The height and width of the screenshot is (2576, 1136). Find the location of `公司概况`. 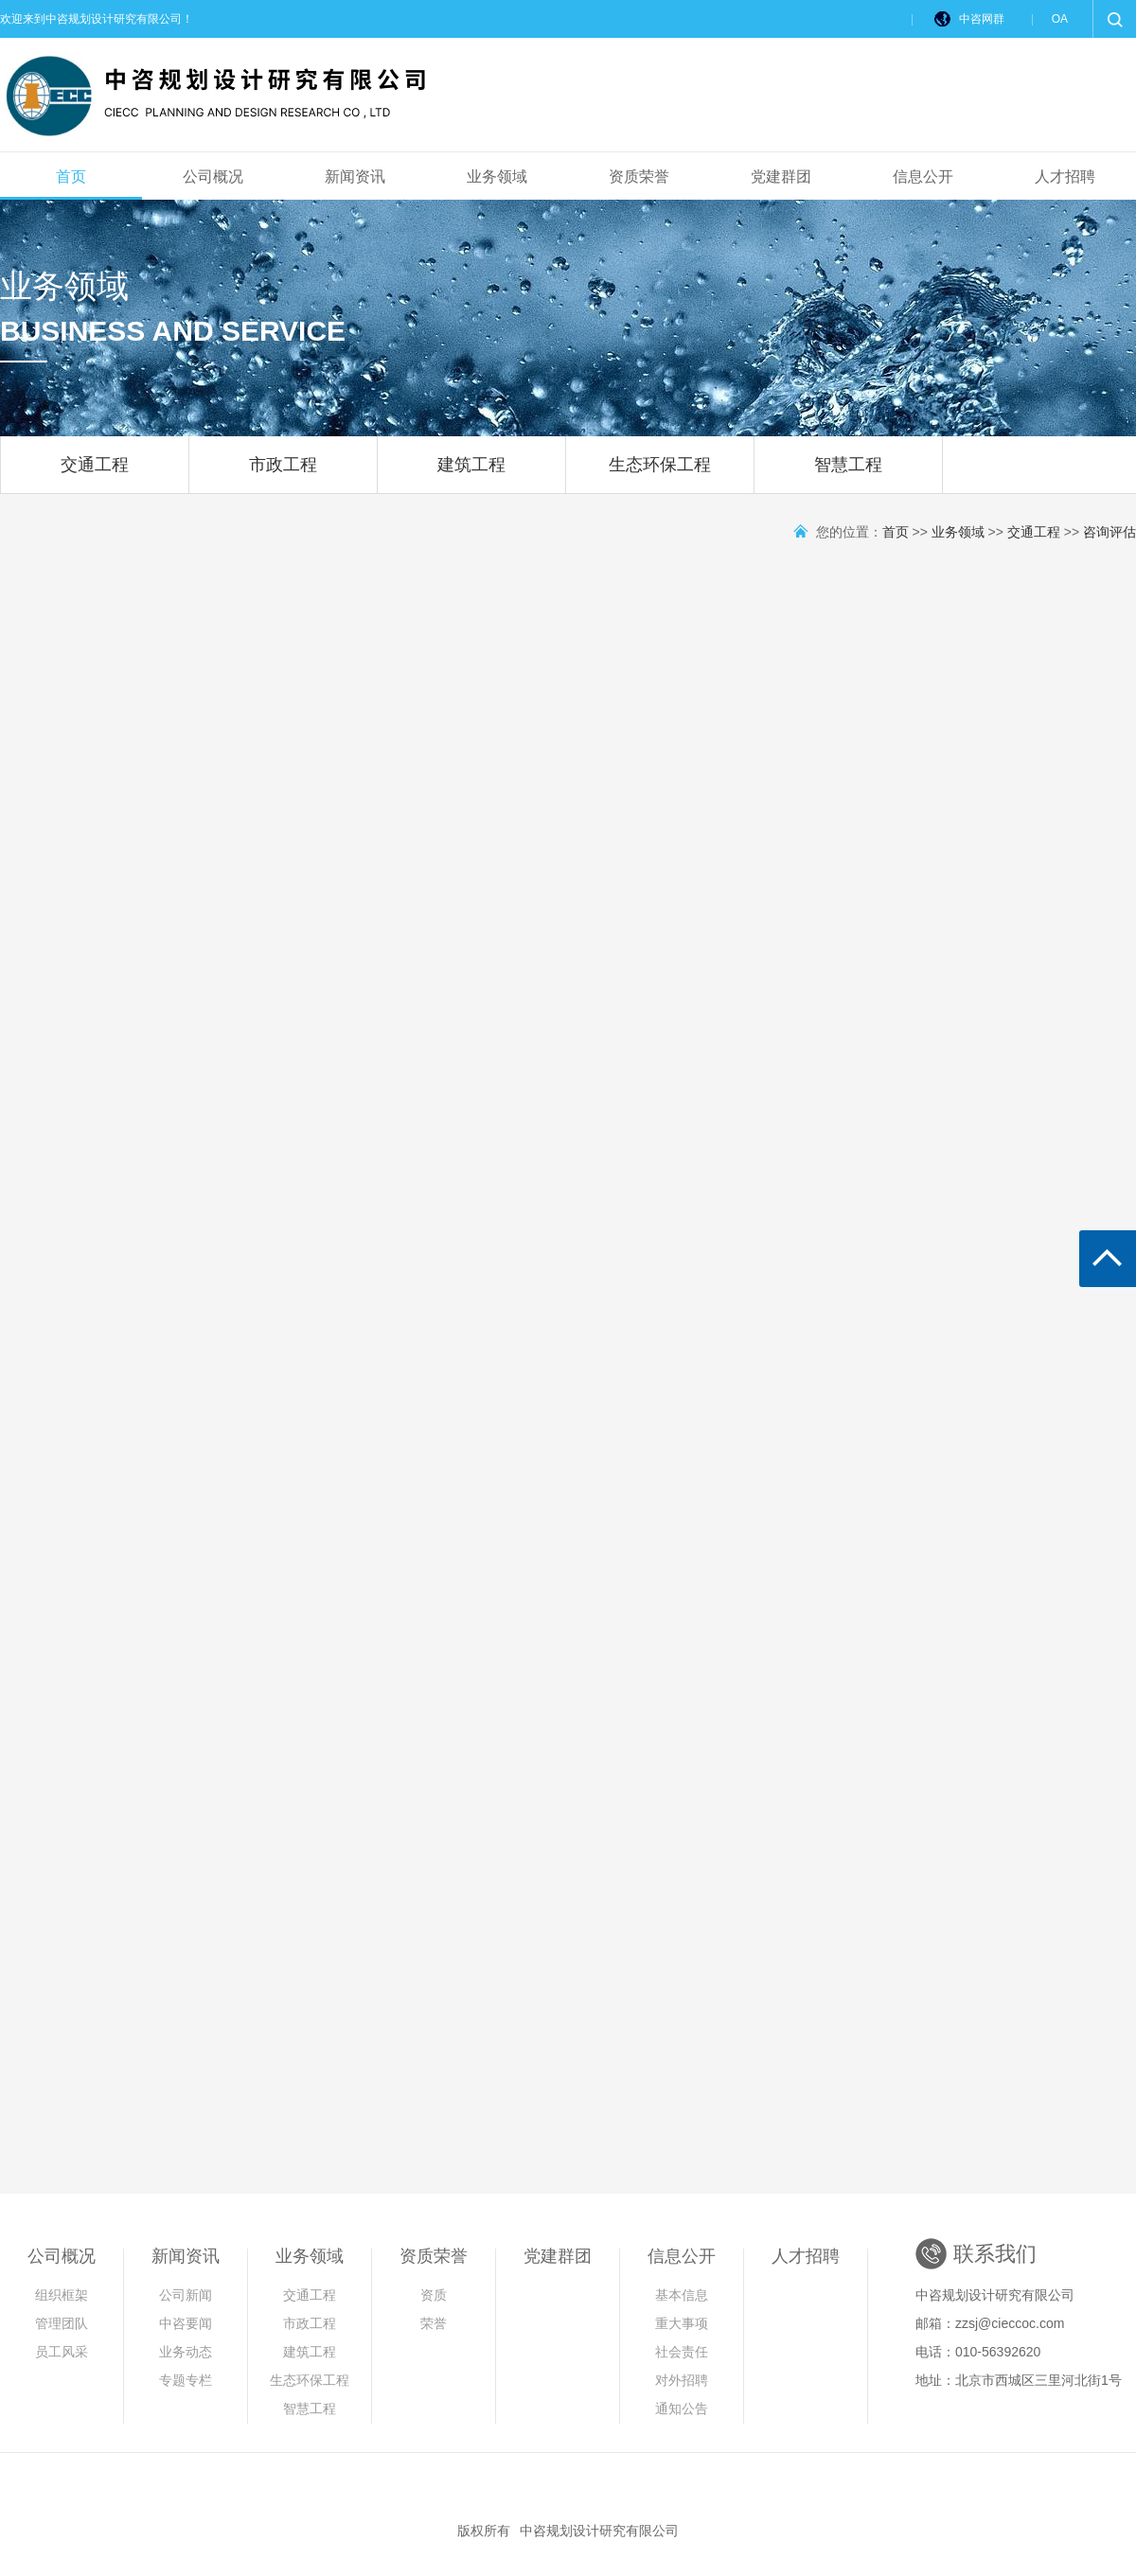

公司概况 is located at coordinates (213, 176).